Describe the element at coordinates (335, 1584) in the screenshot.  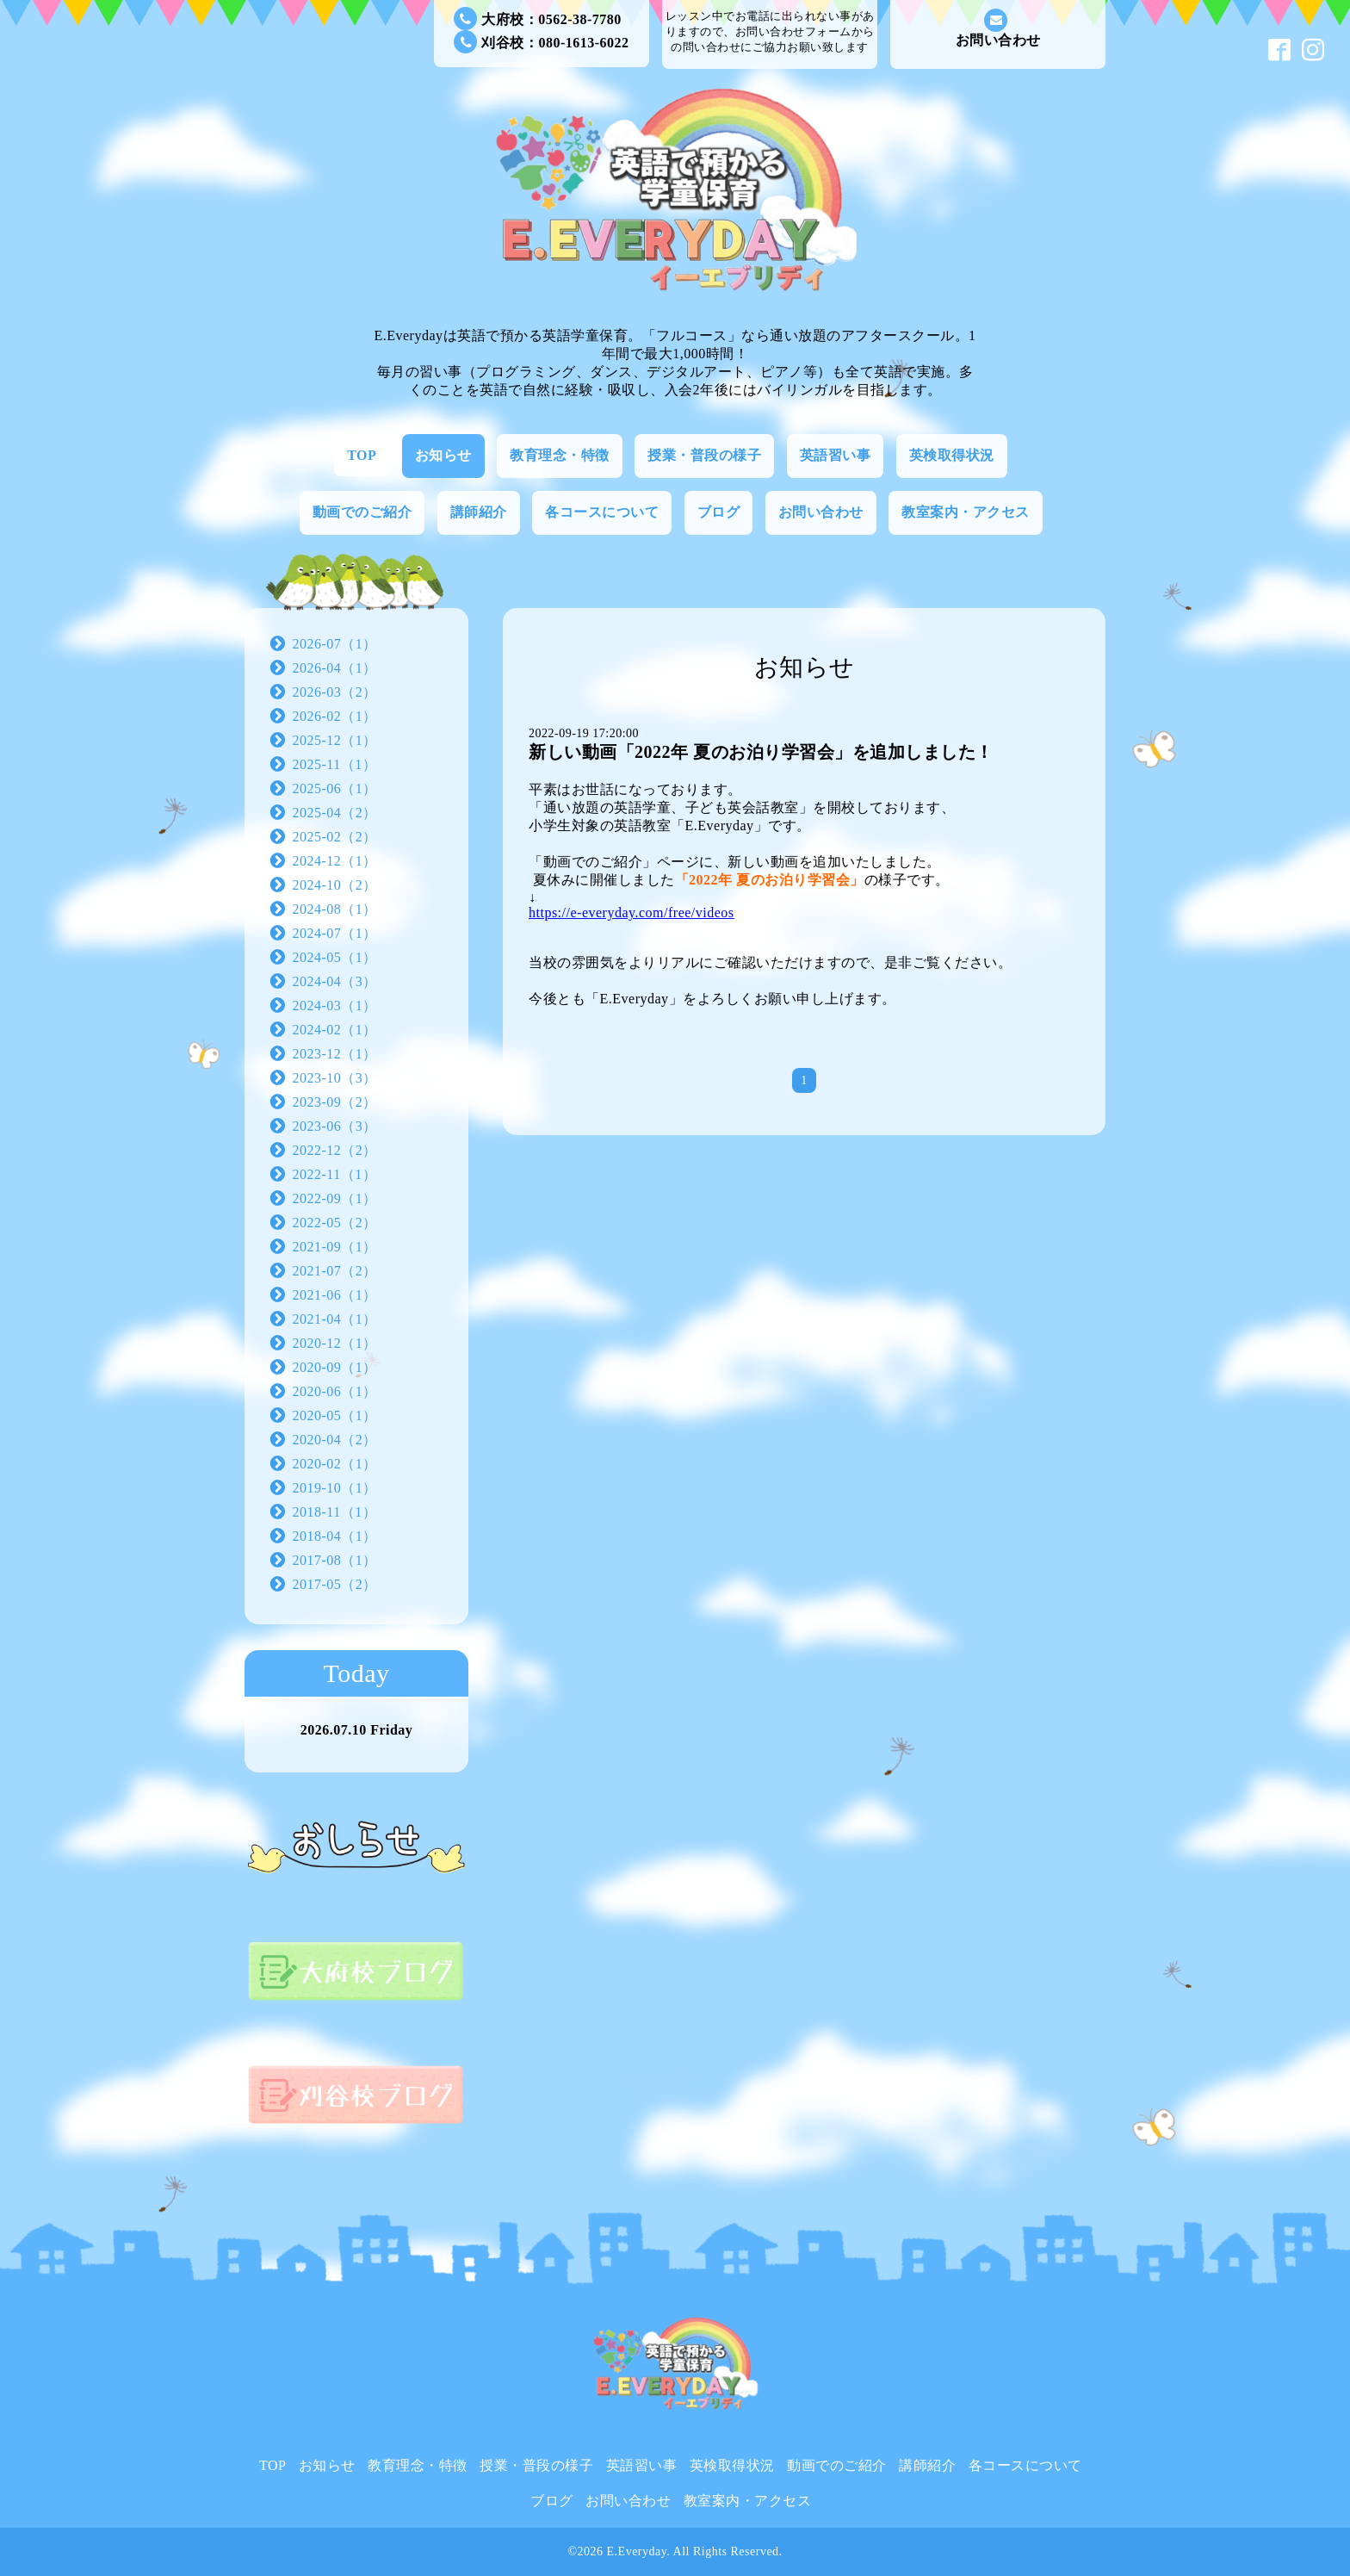
I see `2017-05（2）` at that location.